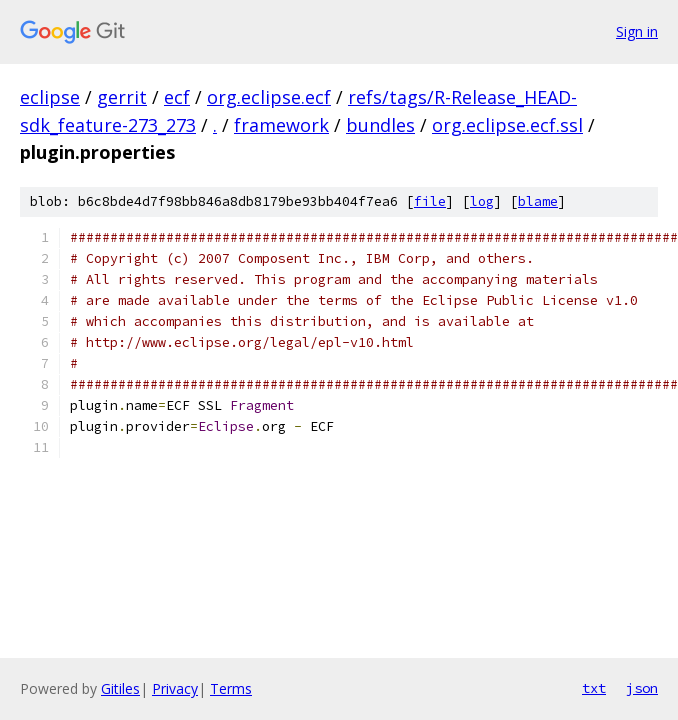 The image size is (678, 720). Describe the element at coordinates (538, 201) in the screenshot. I see `blame` at that location.